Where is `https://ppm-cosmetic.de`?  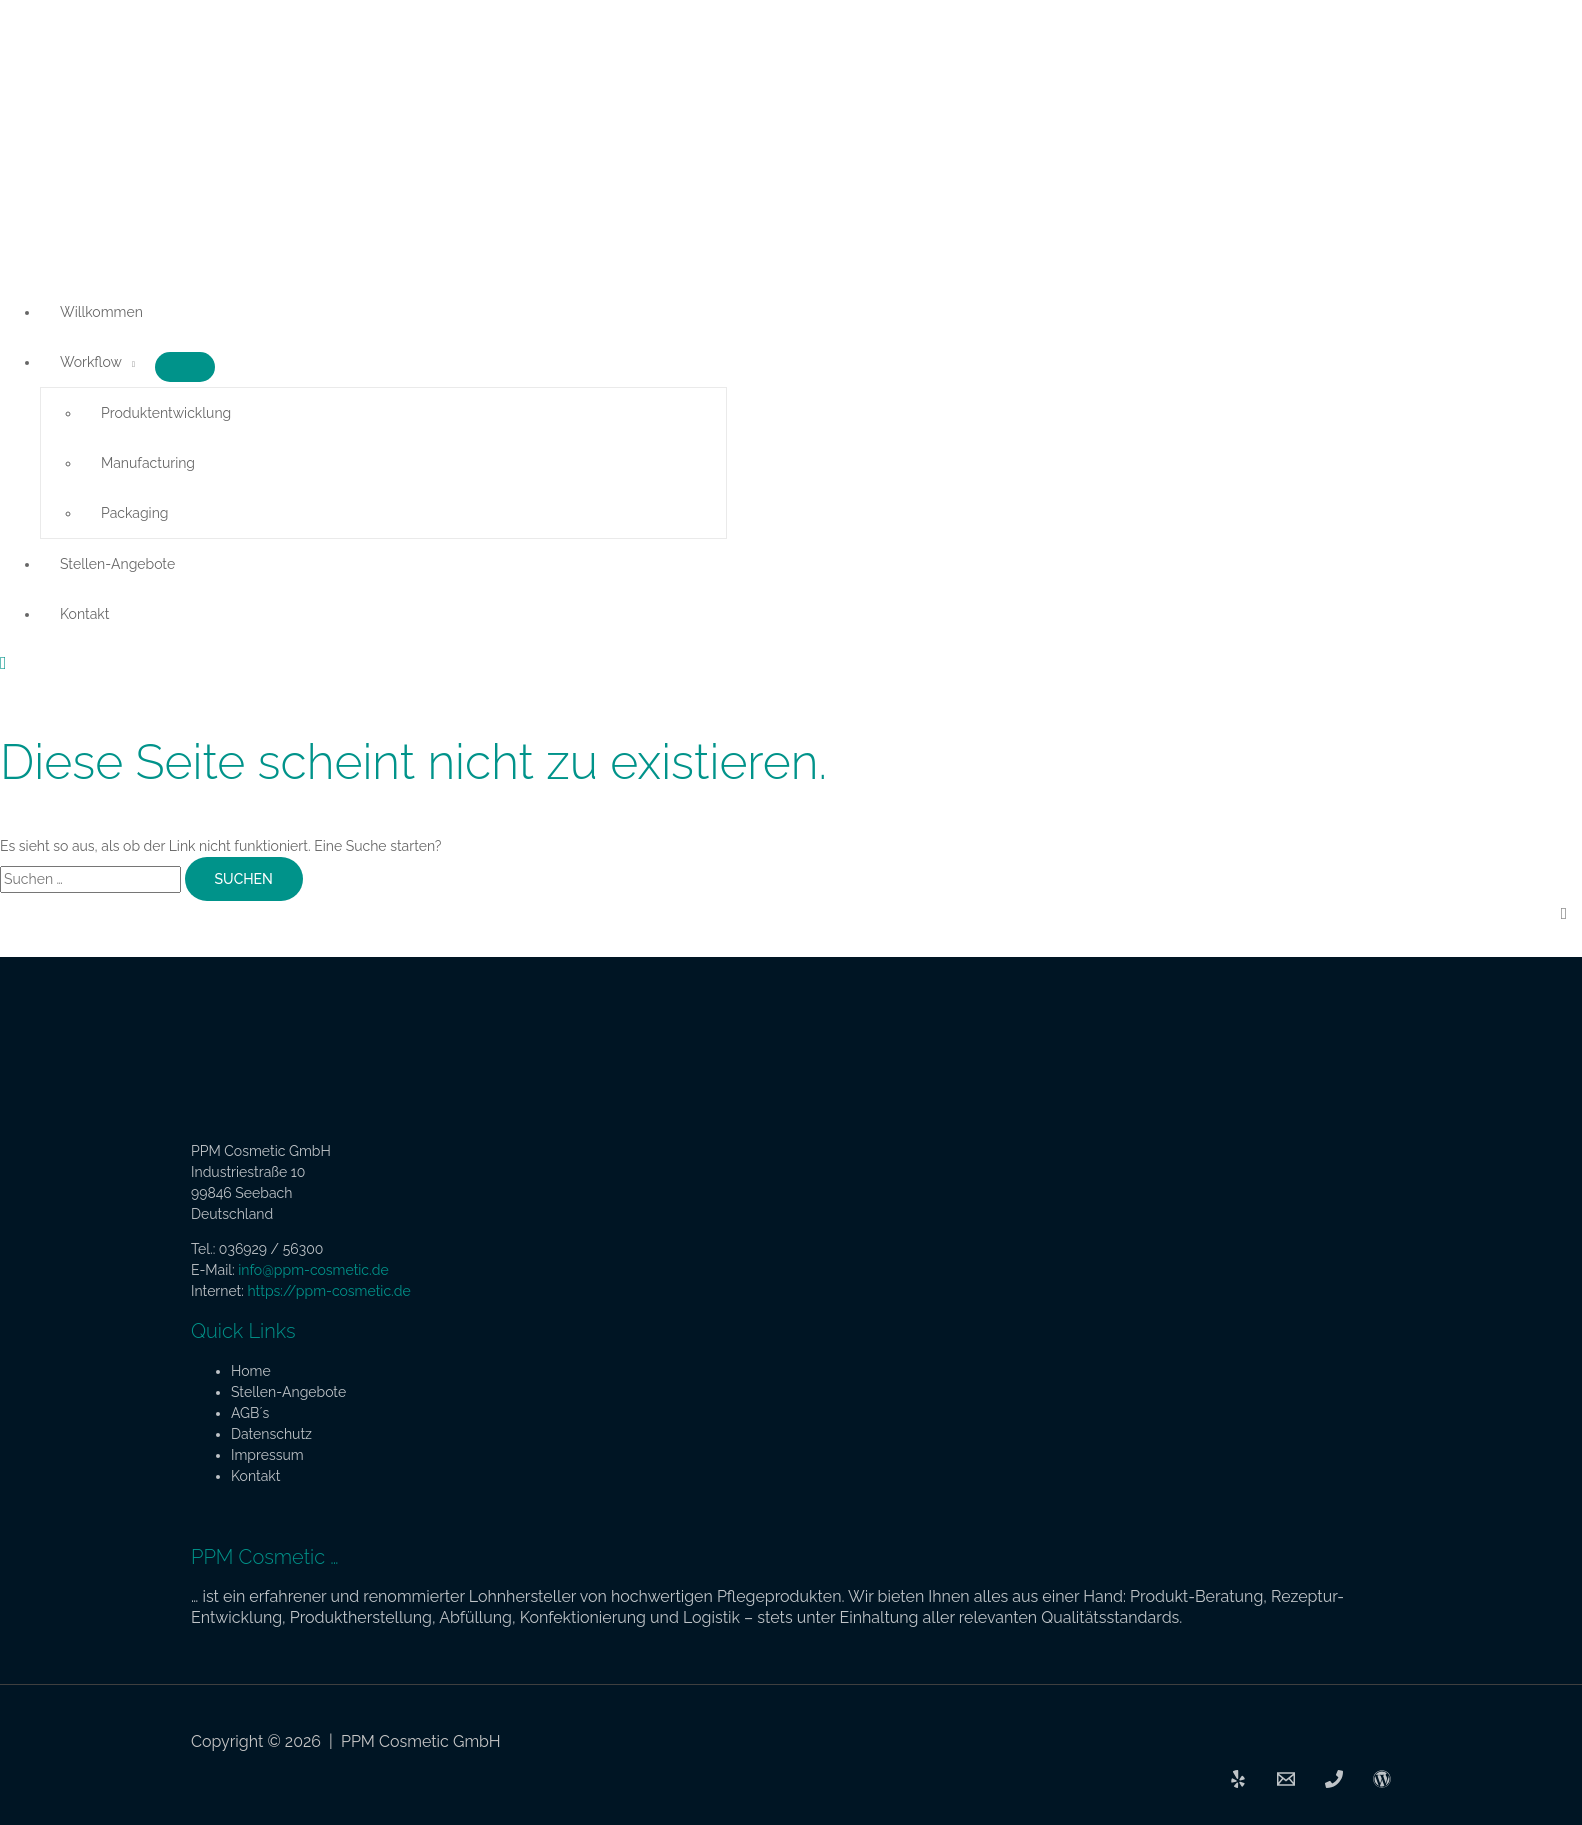
https://ppm-cosmetic.de is located at coordinates (328, 1291).